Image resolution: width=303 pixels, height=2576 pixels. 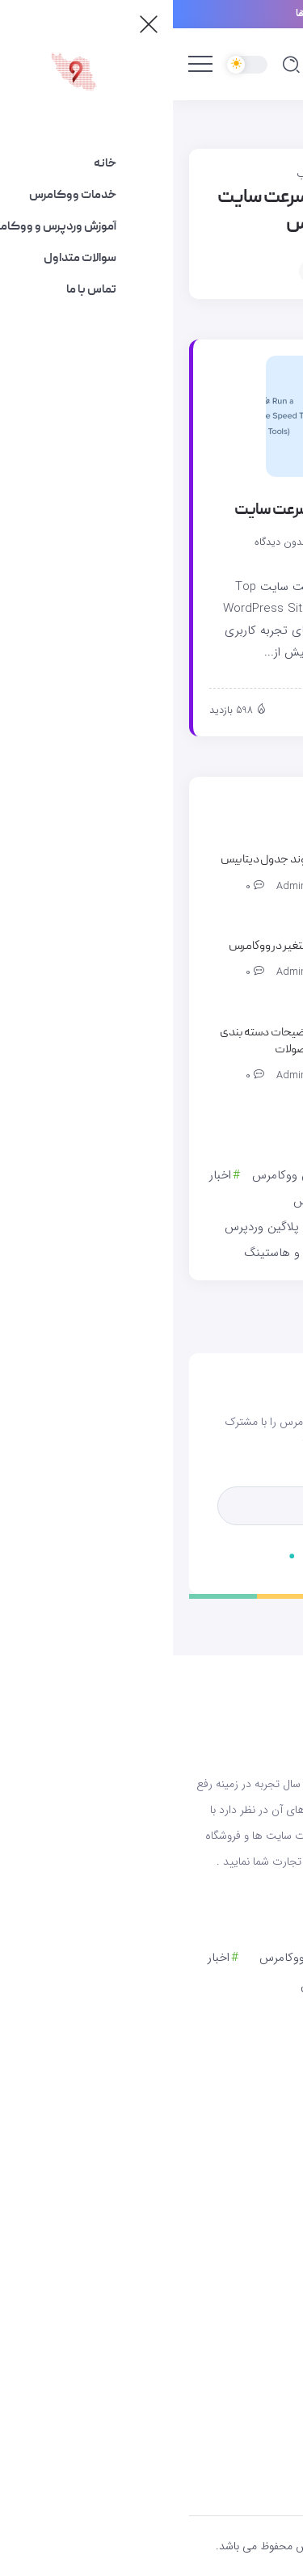 I want to click on انتقال به ووکامرس, so click(x=165, y=1201).